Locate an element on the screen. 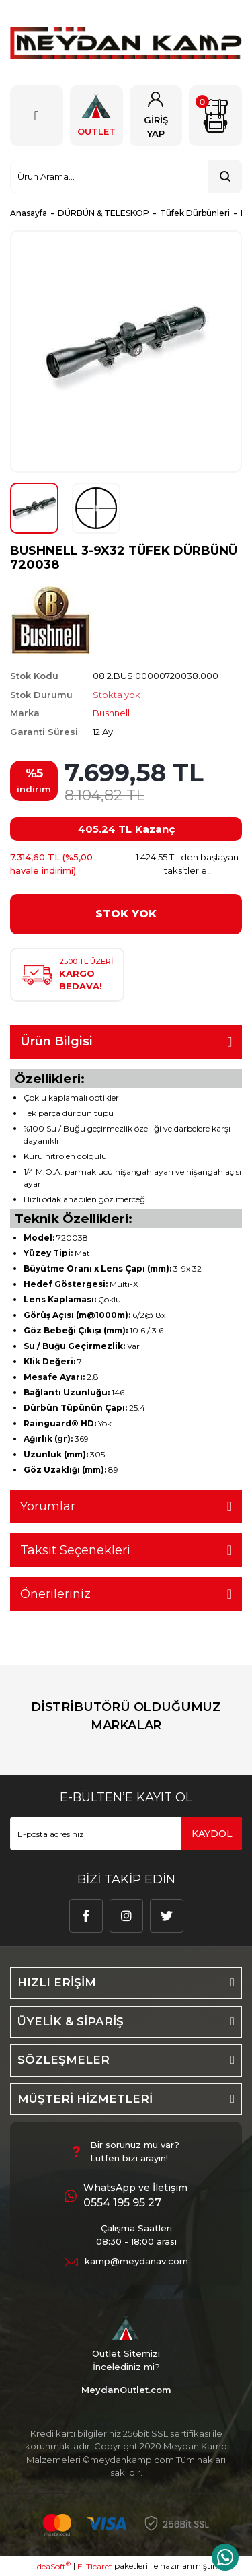 This screenshot has width=252, height=2576. Önerileriniz is located at coordinates (55, 1594).